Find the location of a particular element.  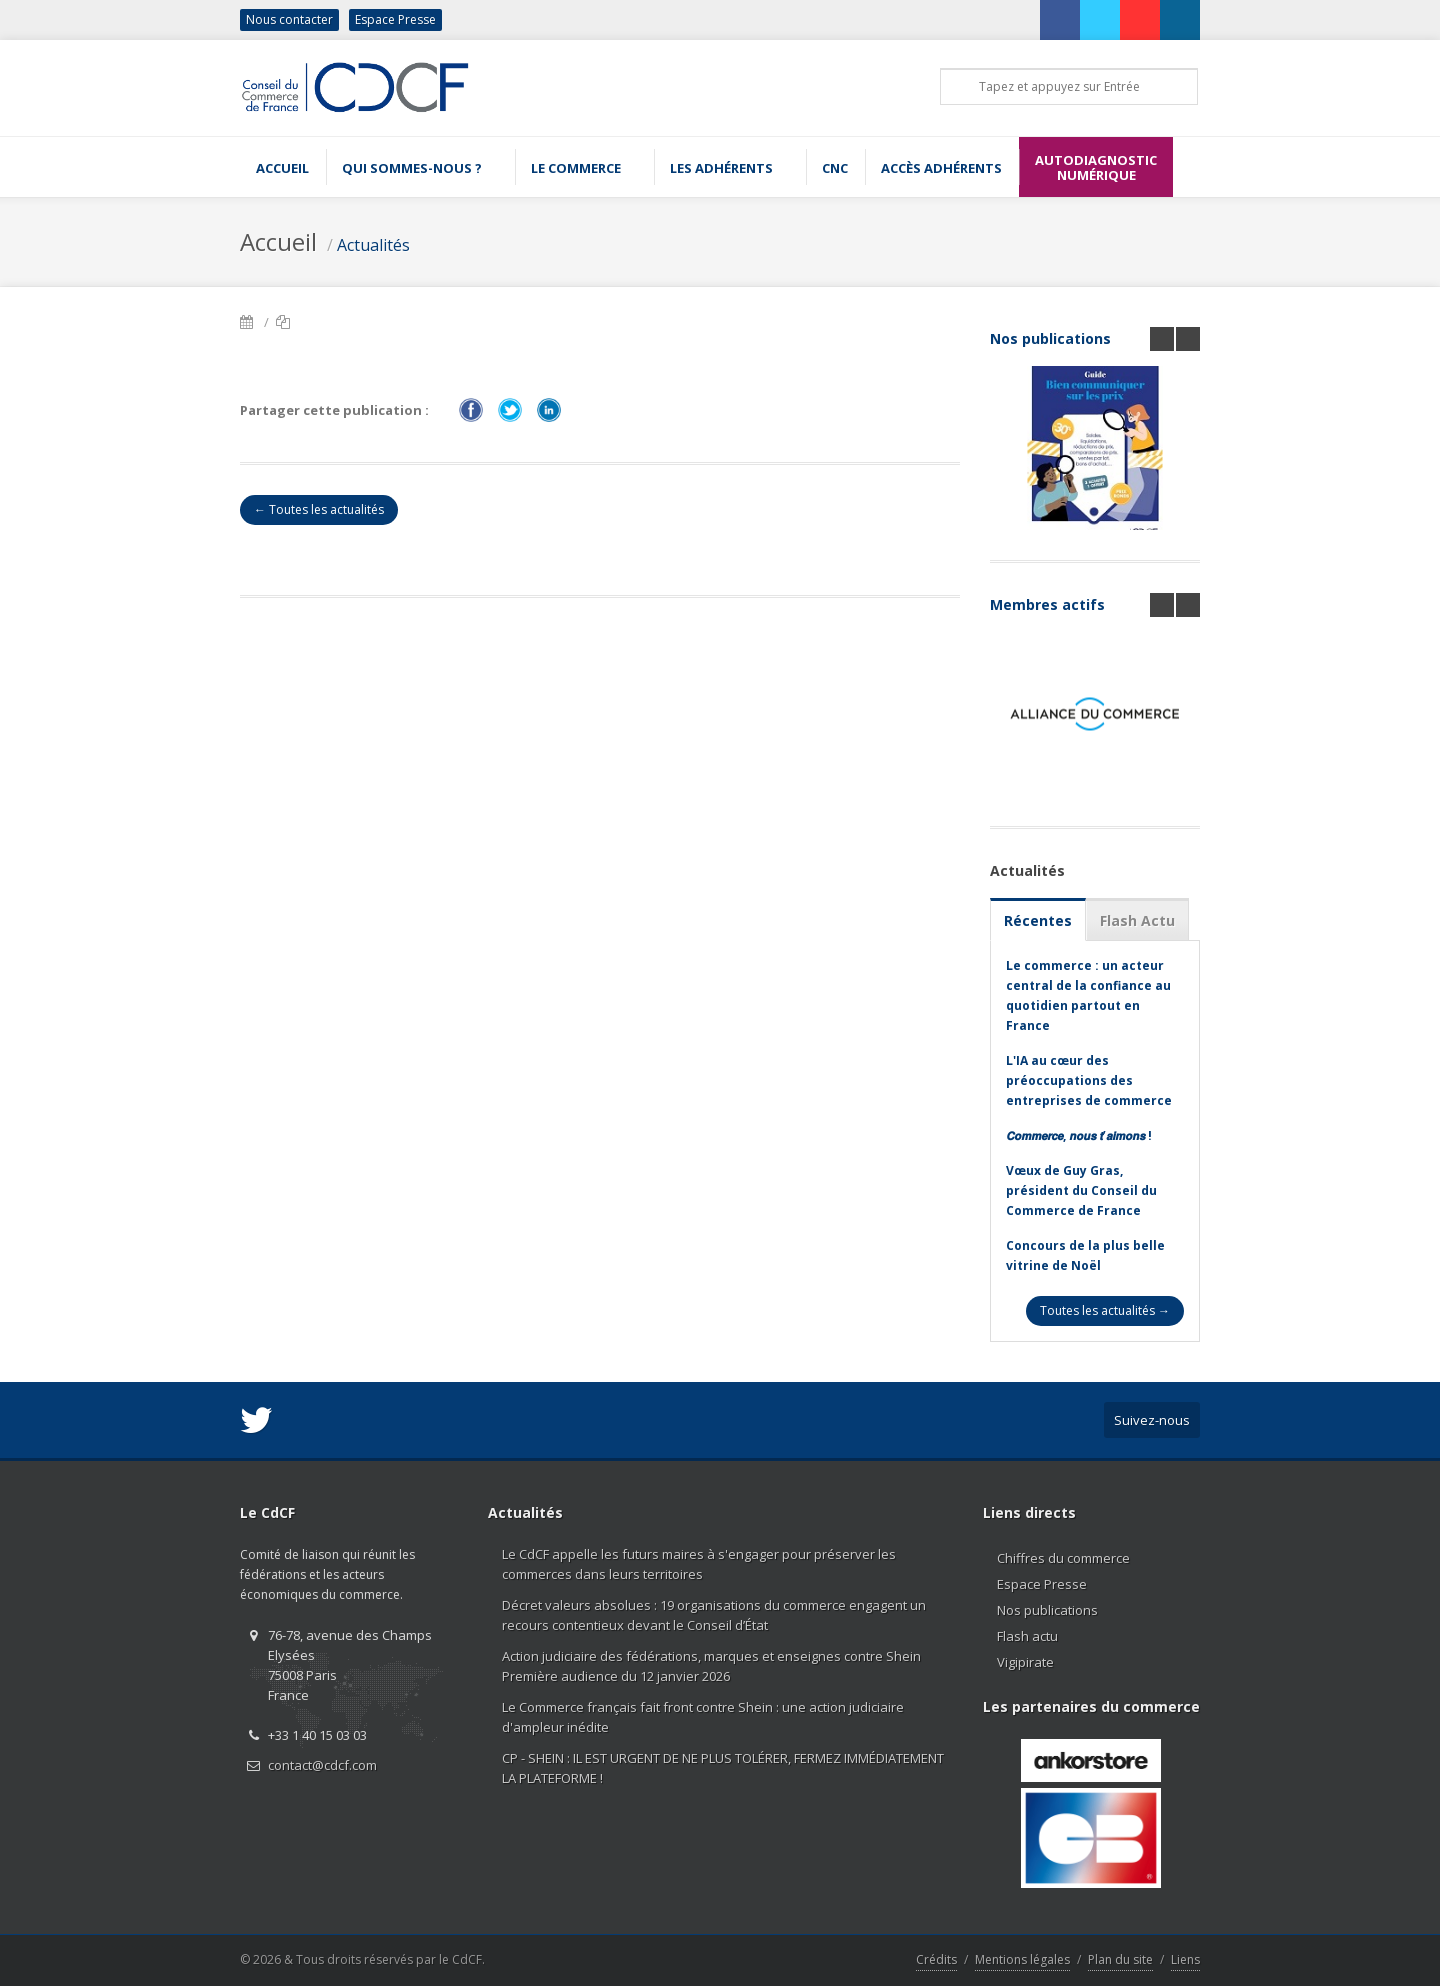

Nous contacter is located at coordinates (289, 19).